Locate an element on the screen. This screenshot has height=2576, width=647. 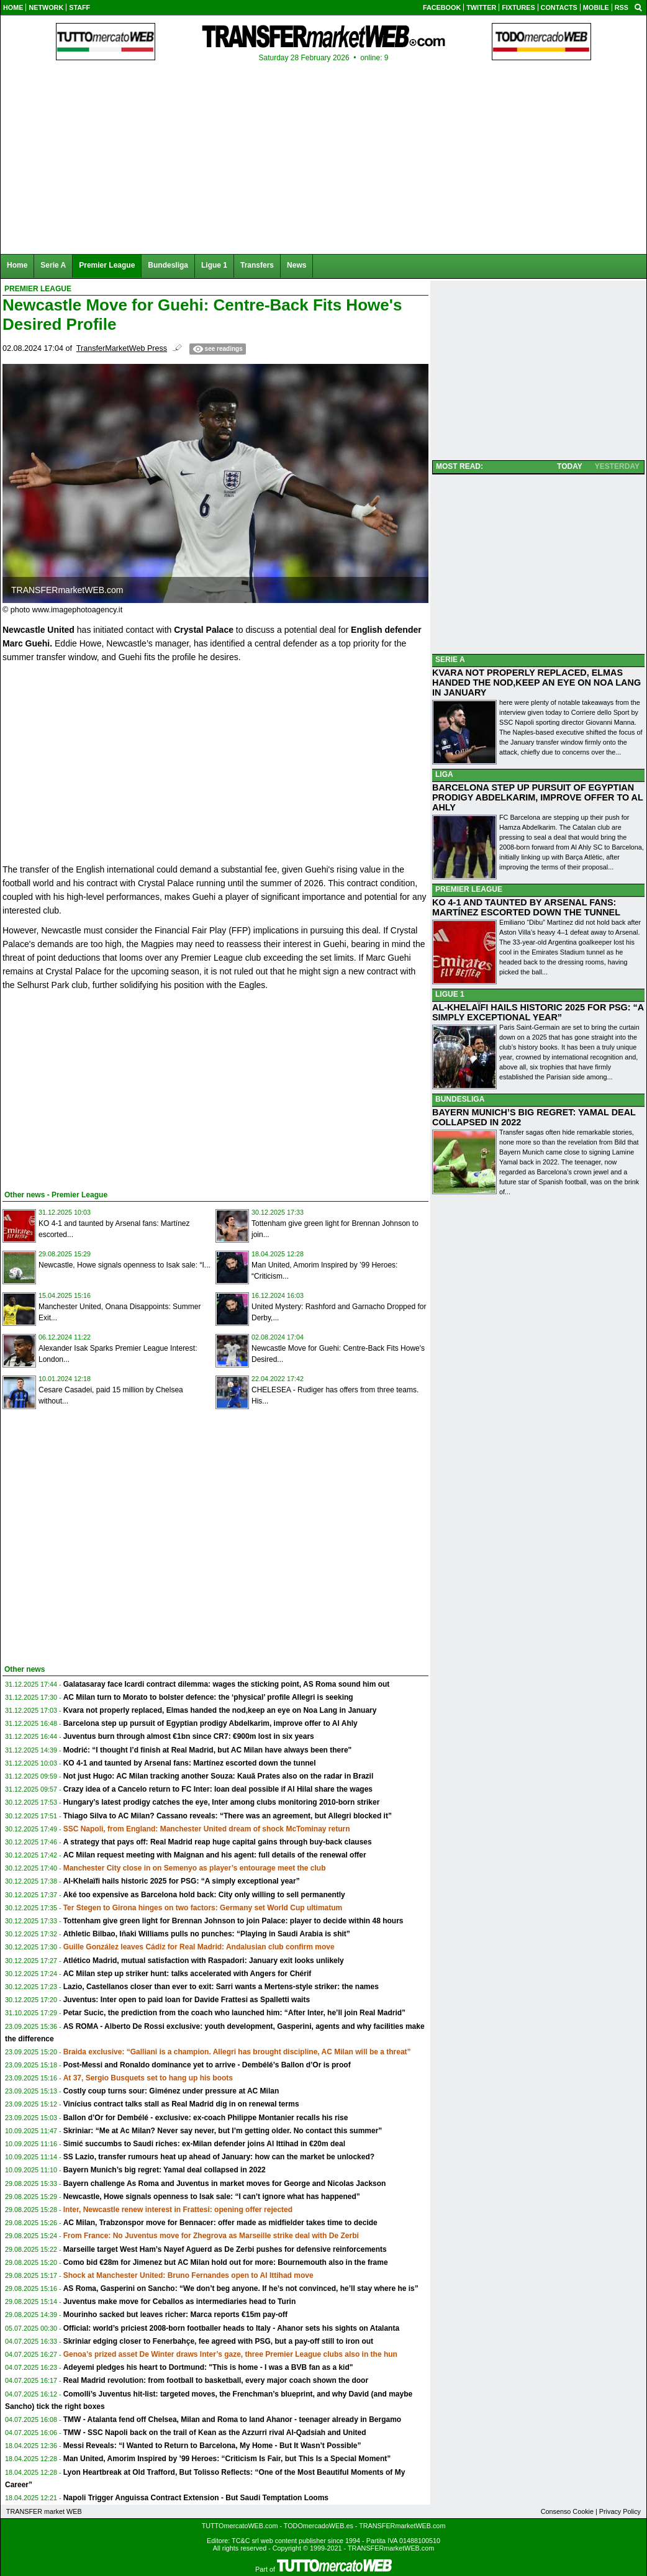
AC Milan turn to Morato to bolster defence: the ‘physical’ profile Allegri is seeking is located at coordinates (208, 1697).